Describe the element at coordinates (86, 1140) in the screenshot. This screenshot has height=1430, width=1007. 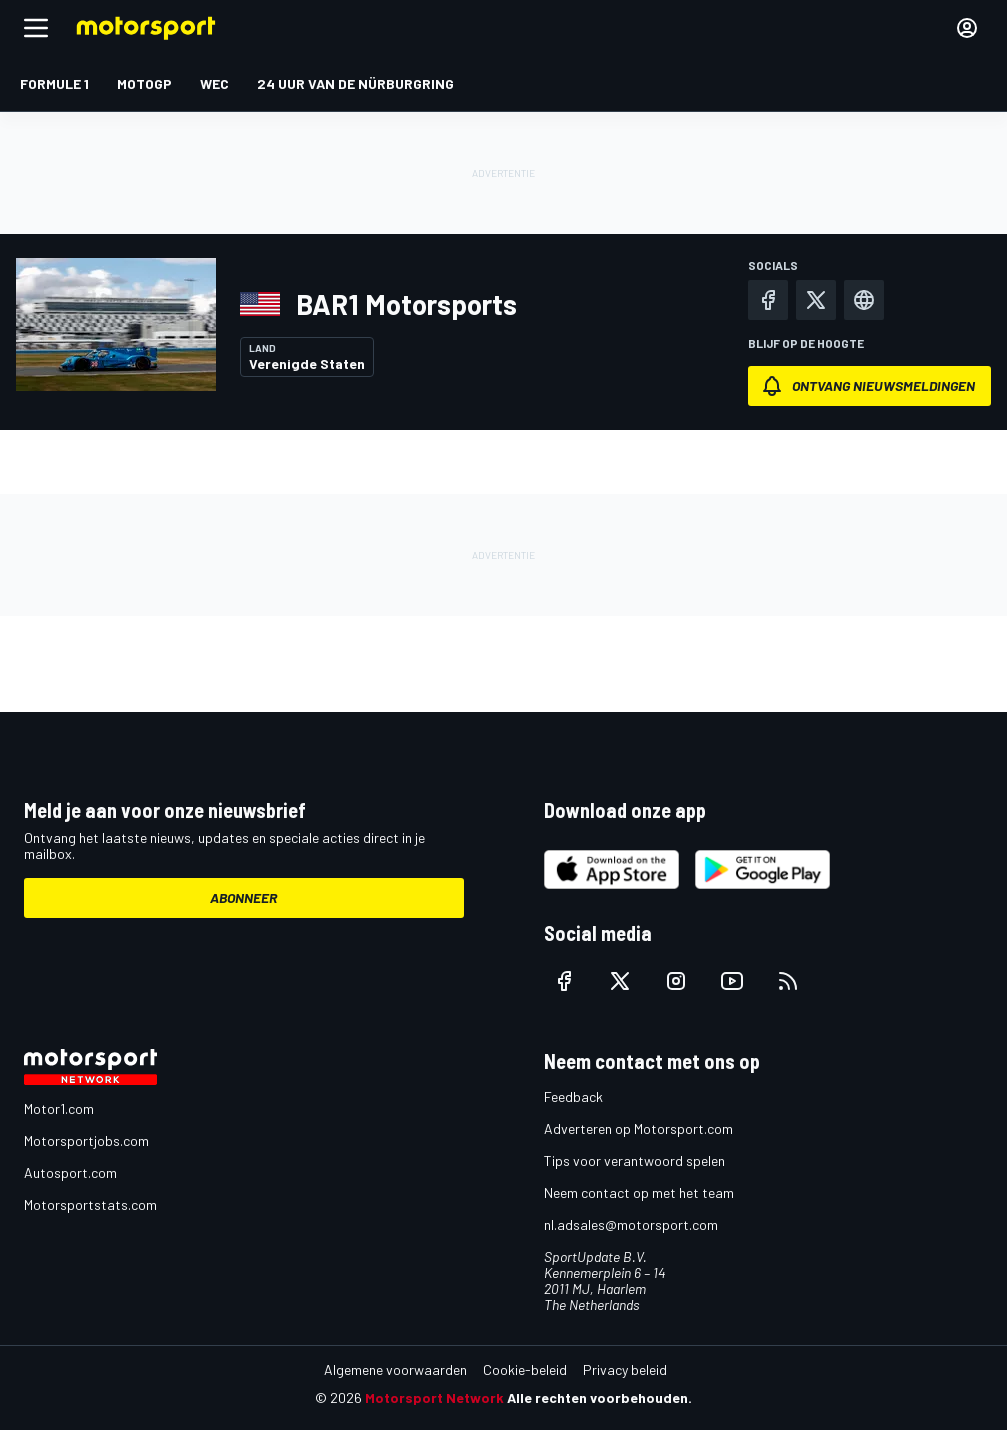
I see `Motorsportjobs.com` at that location.